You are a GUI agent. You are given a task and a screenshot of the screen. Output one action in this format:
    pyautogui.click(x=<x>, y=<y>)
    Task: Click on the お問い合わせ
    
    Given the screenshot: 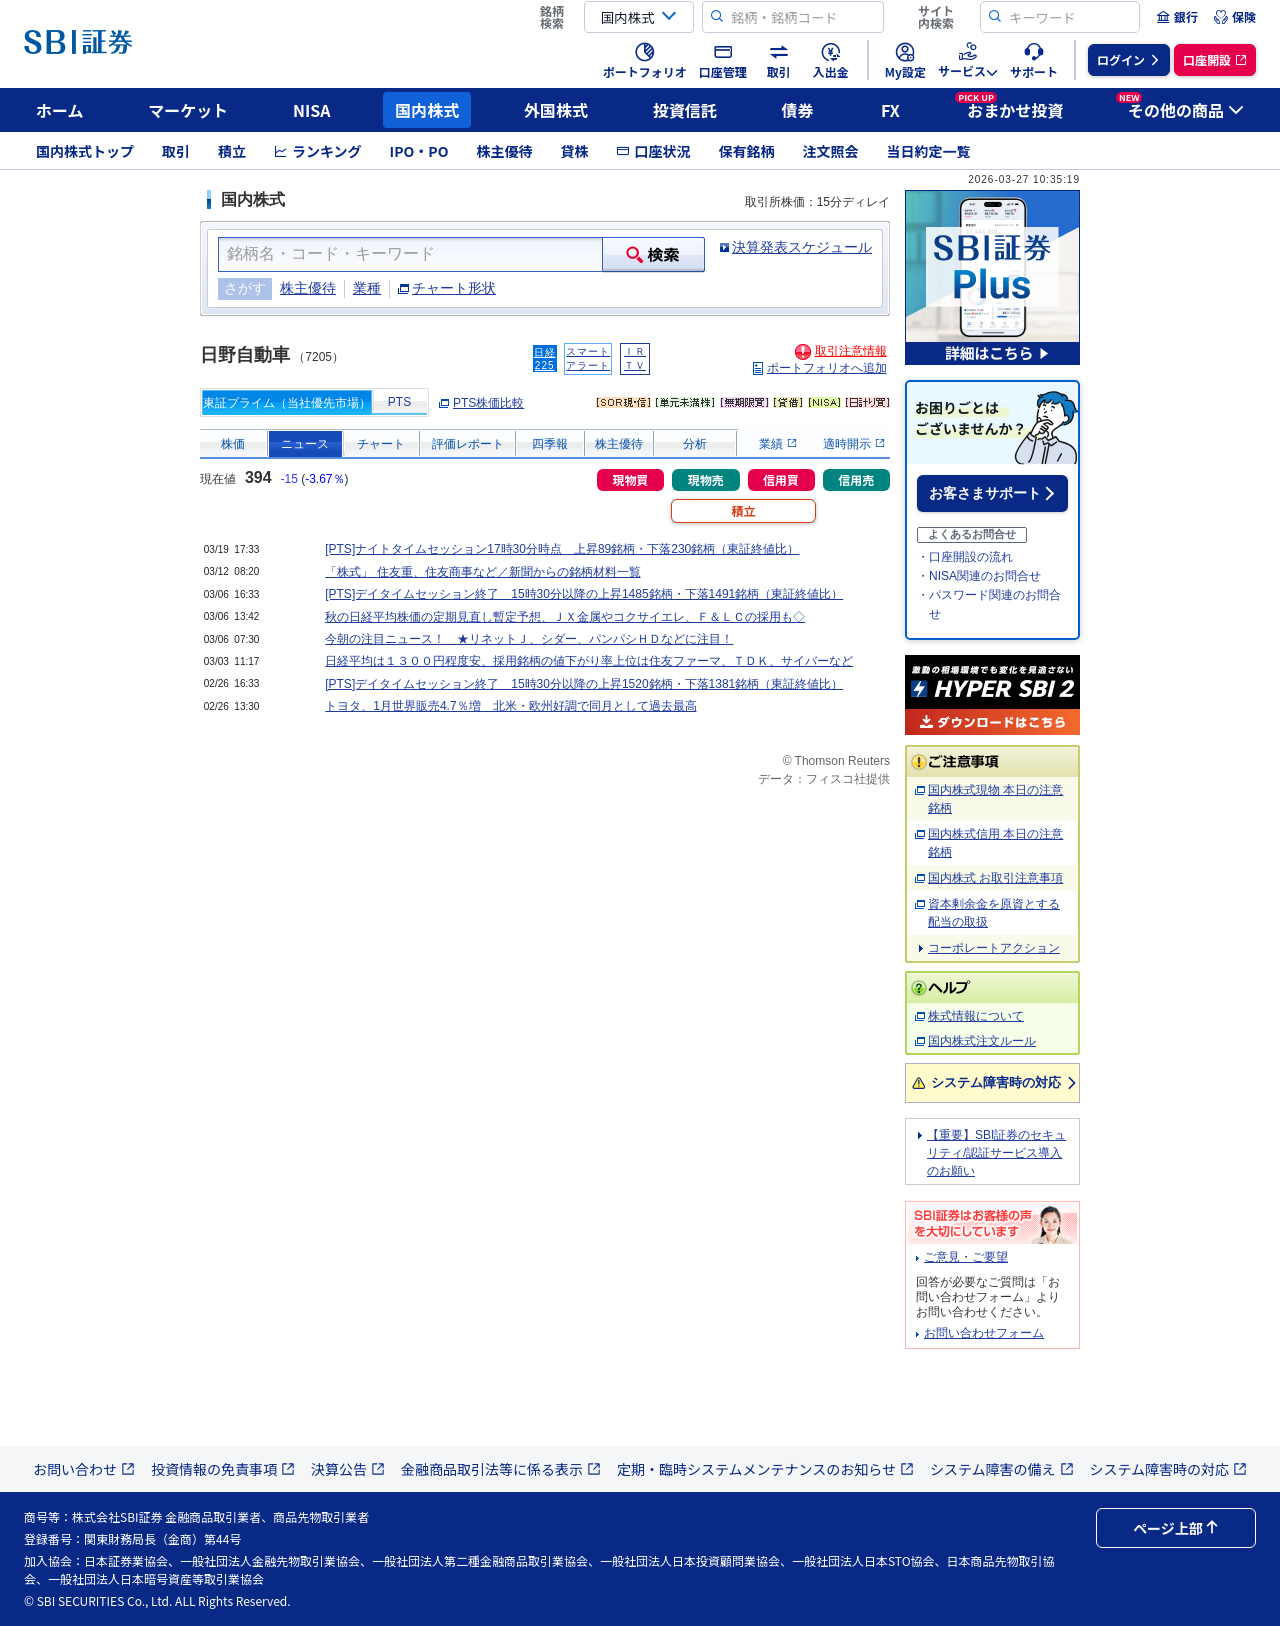 What is the action you would take?
    pyautogui.click(x=84, y=1469)
    